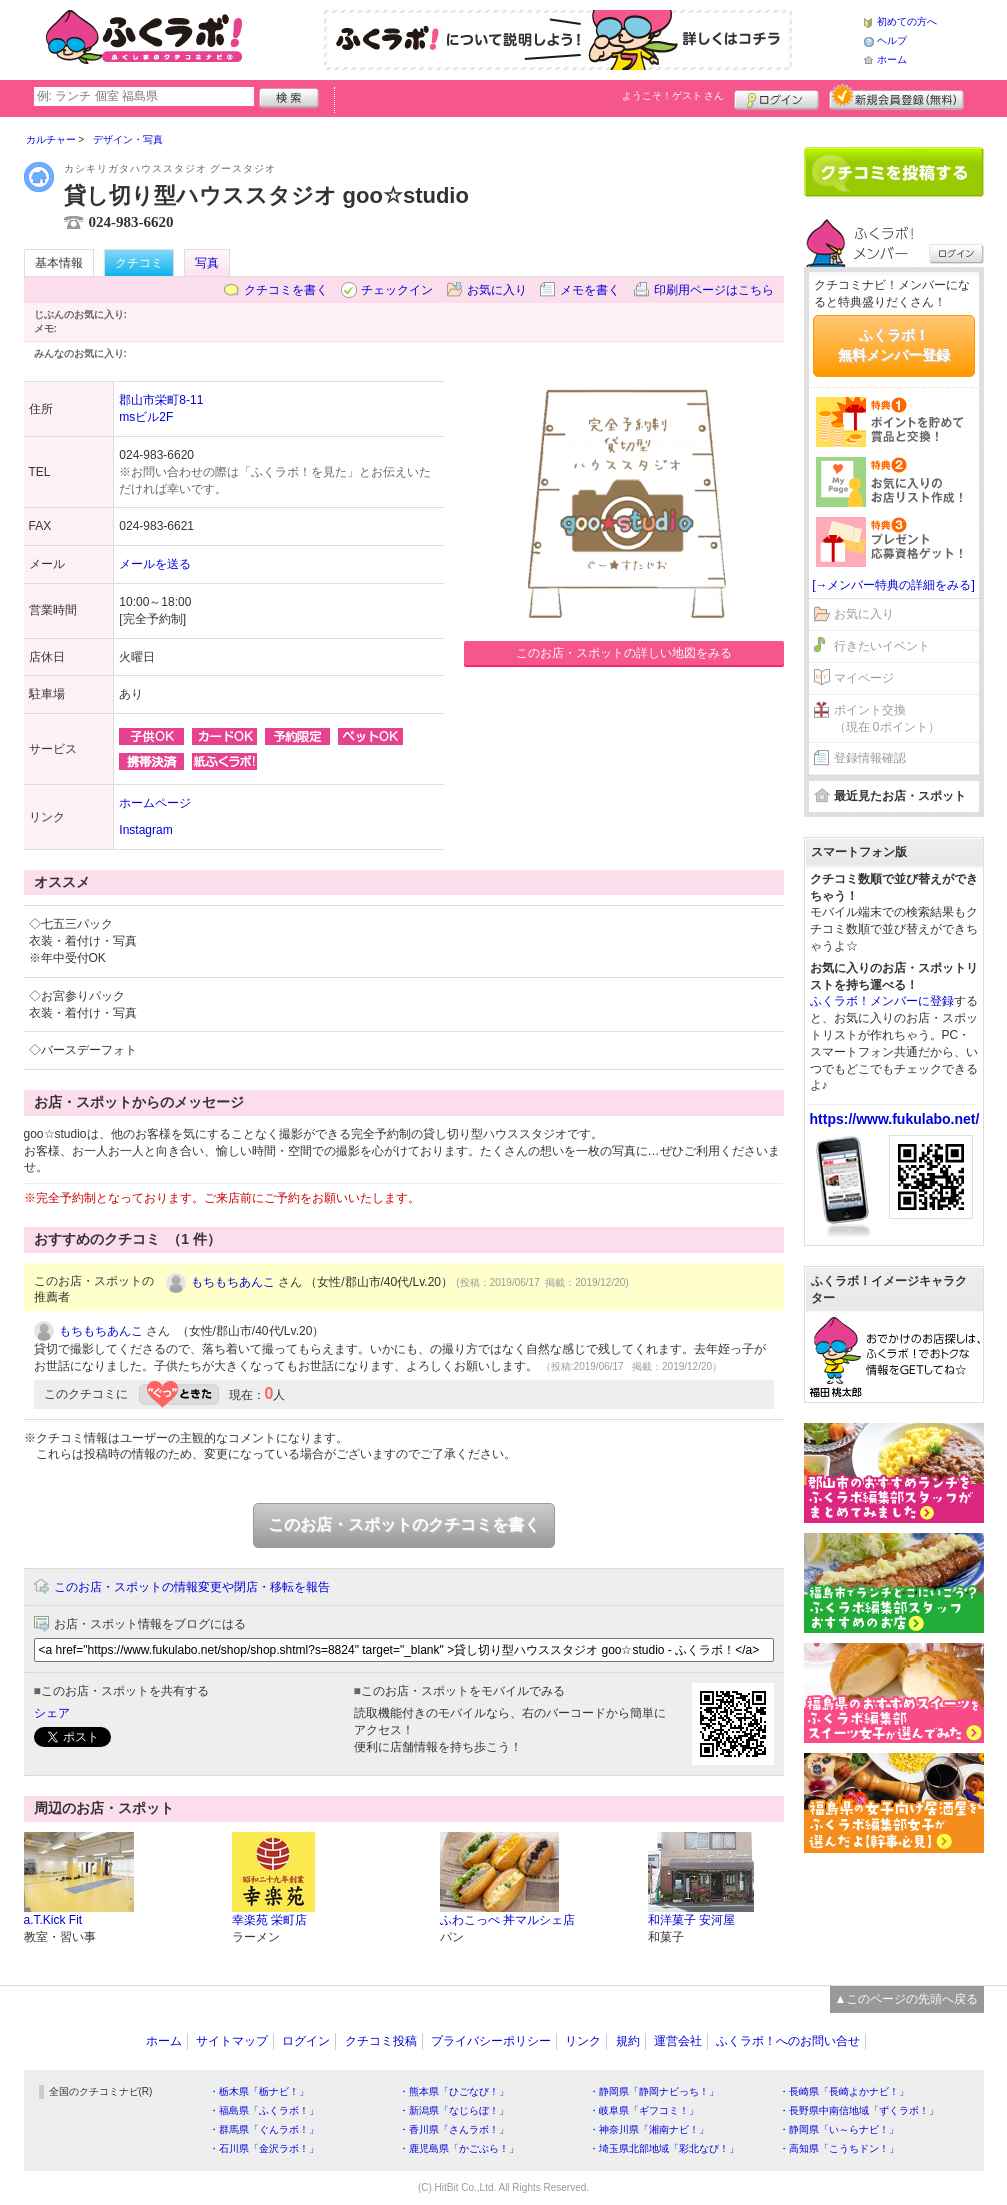  What do you see at coordinates (286, 290) in the screenshot?
I see `クチコミを書く` at bounding box center [286, 290].